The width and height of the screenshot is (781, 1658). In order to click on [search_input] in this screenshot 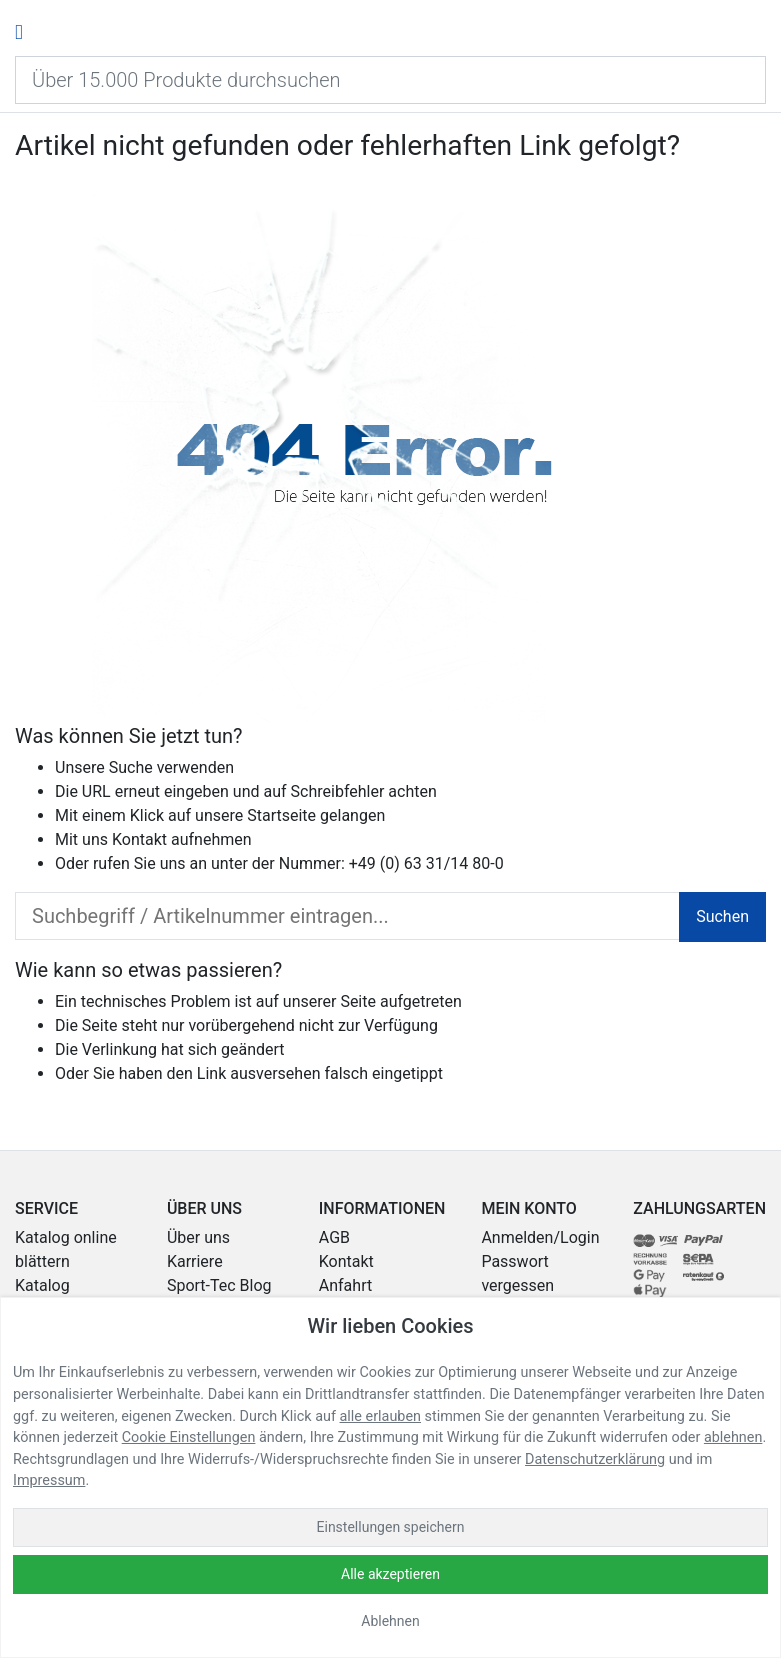, I will do `click(347, 916)`.